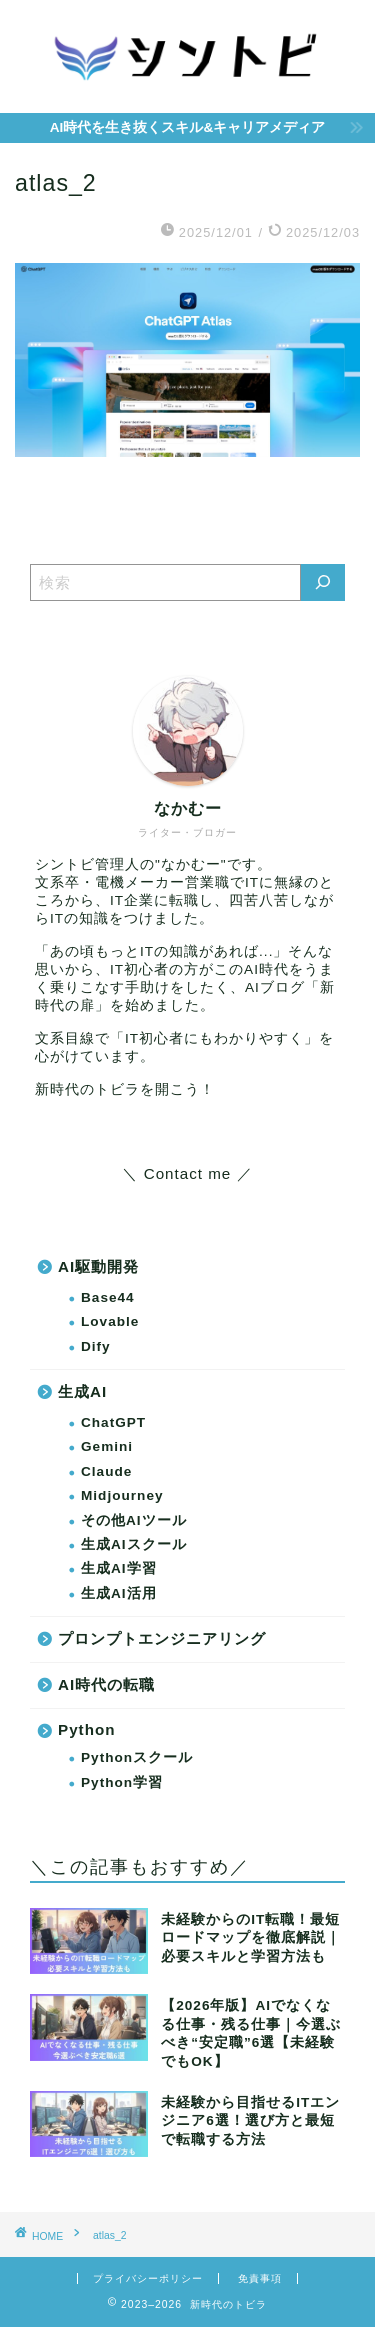 The height and width of the screenshot is (2327, 375). What do you see at coordinates (323, 582) in the screenshot?
I see `[検索]` at bounding box center [323, 582].